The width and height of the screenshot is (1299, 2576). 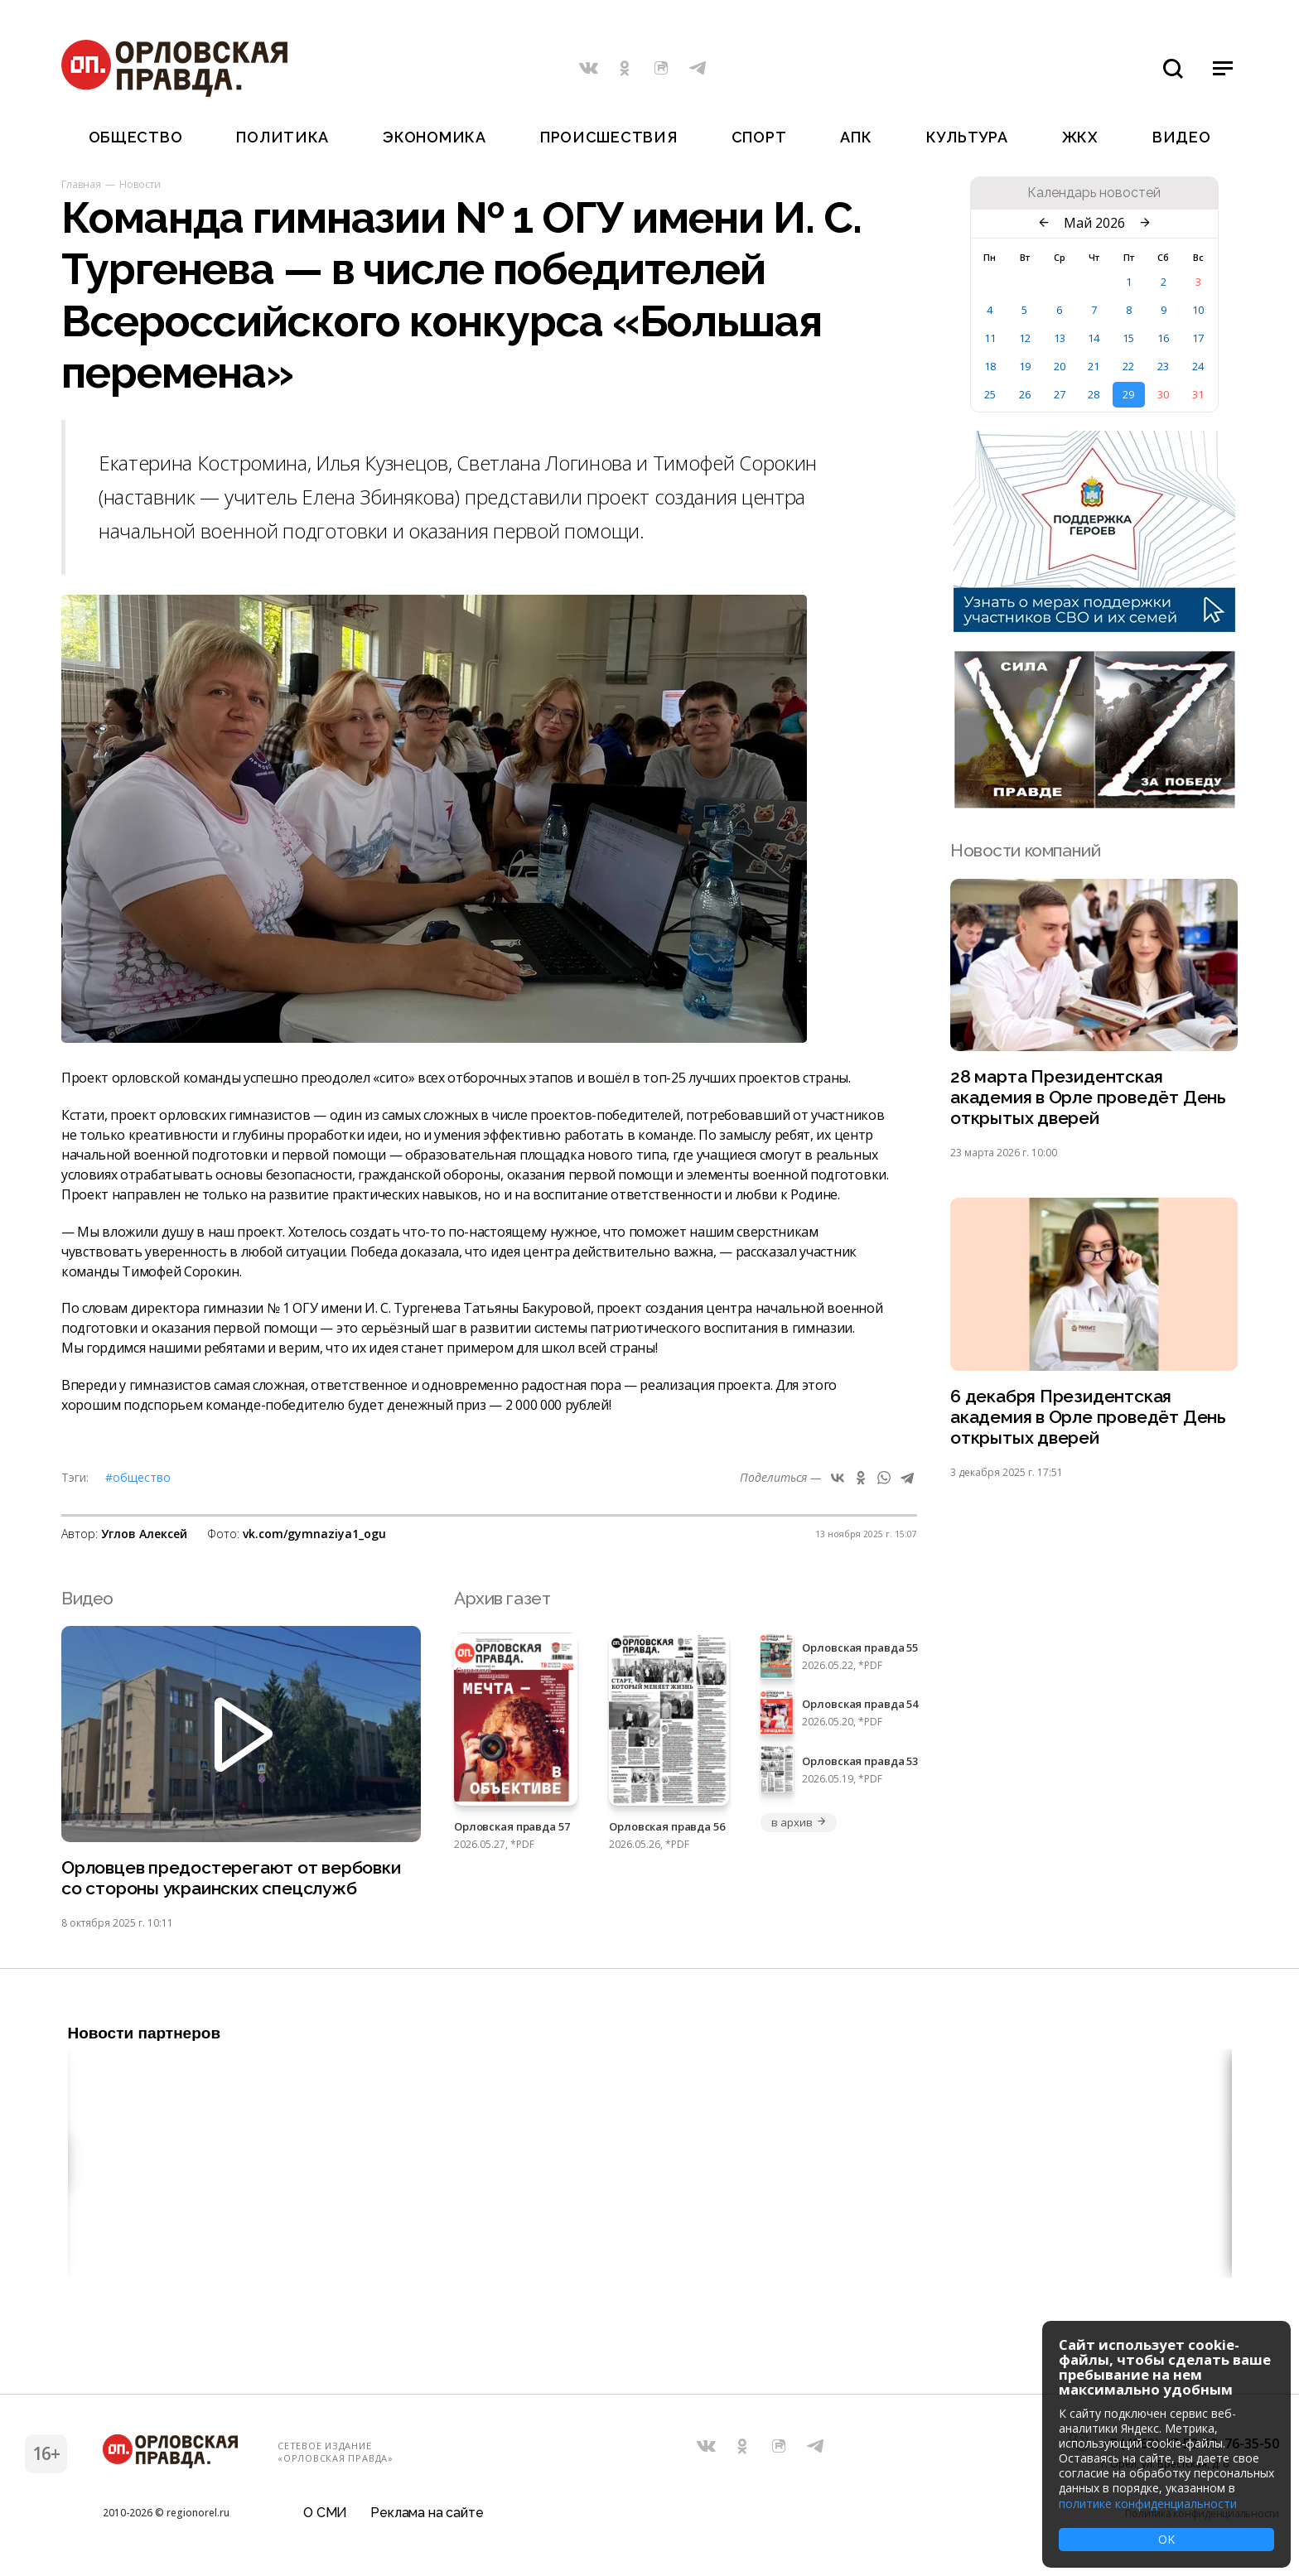 What do you see at coordinates (1198, 337) in the screenshot?
I see `17` at bounding box center [1198, 337].